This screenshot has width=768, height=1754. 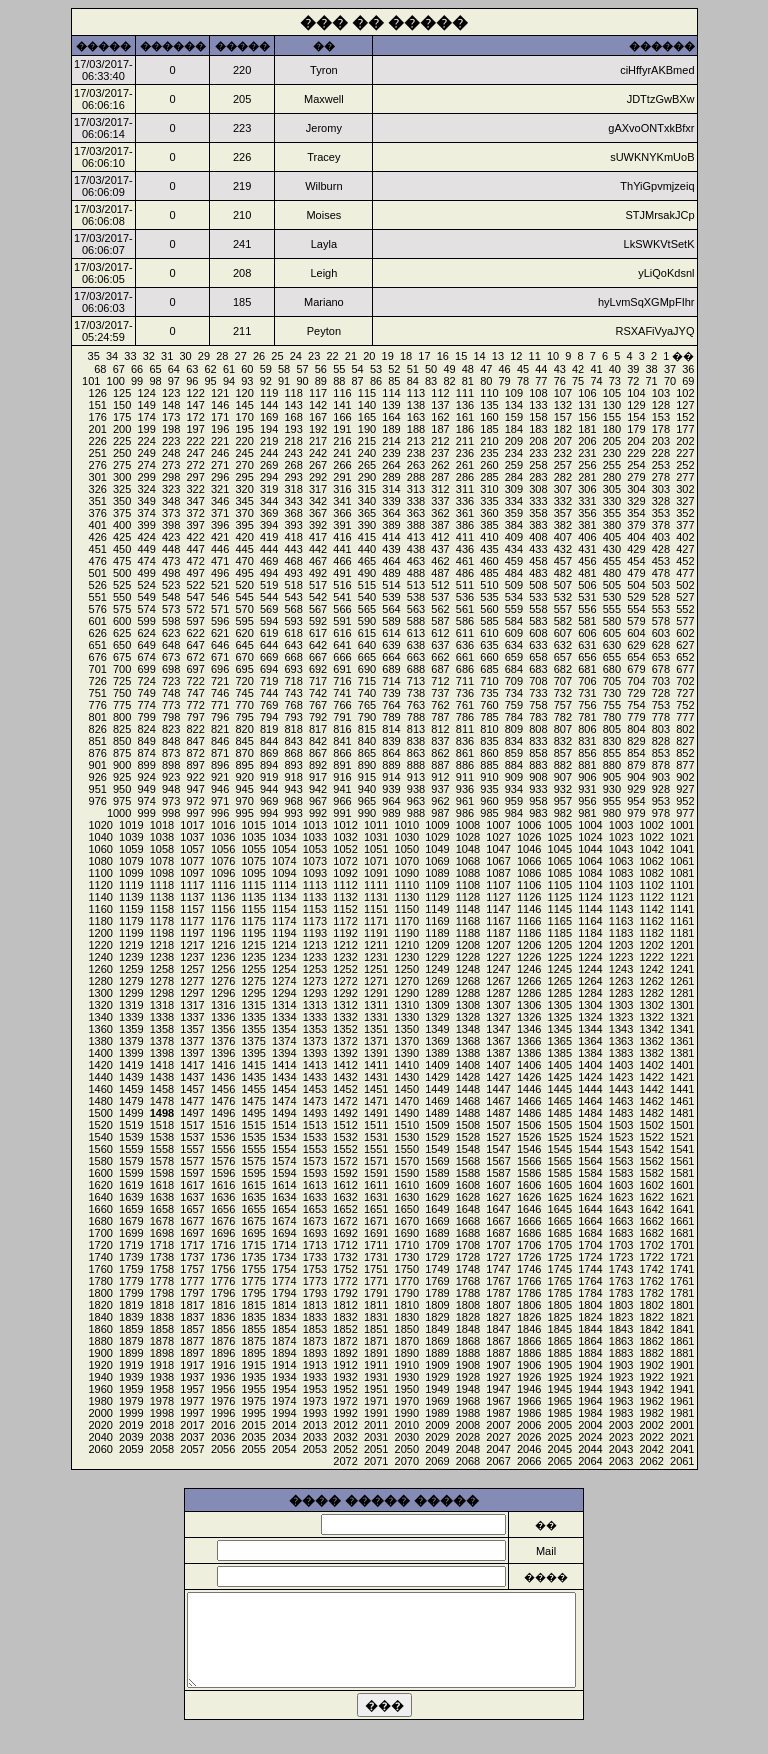 What do you see at coordinates (192, 1245) in the screenshot?
I see `1717` at bounding box center [192, 1245].